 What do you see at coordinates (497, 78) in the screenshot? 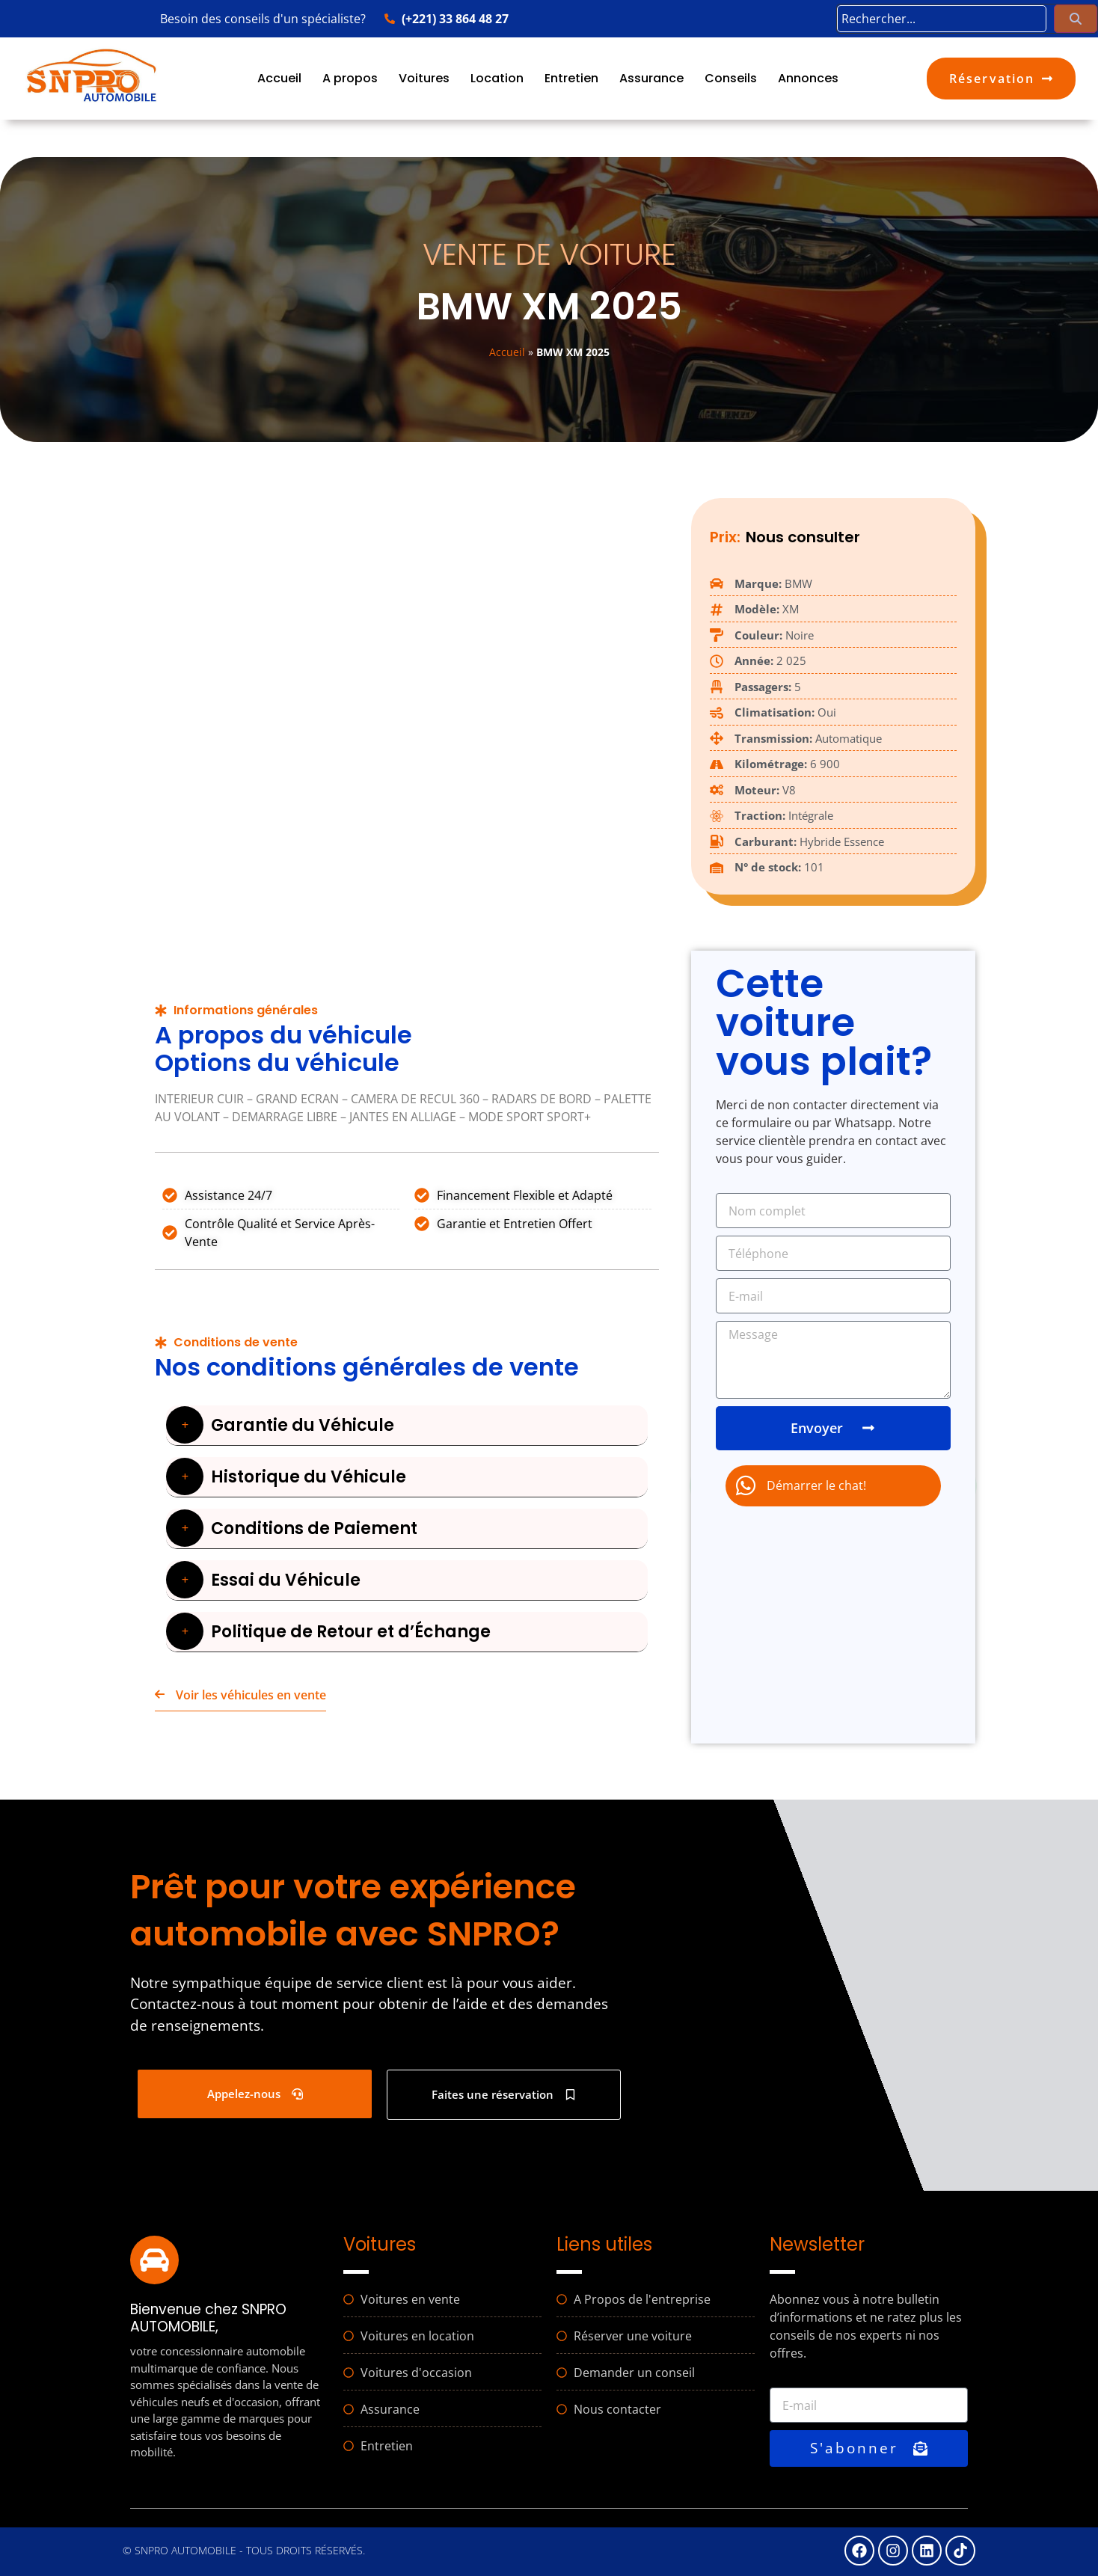
I see `Location` at bounding box center [497, 78].